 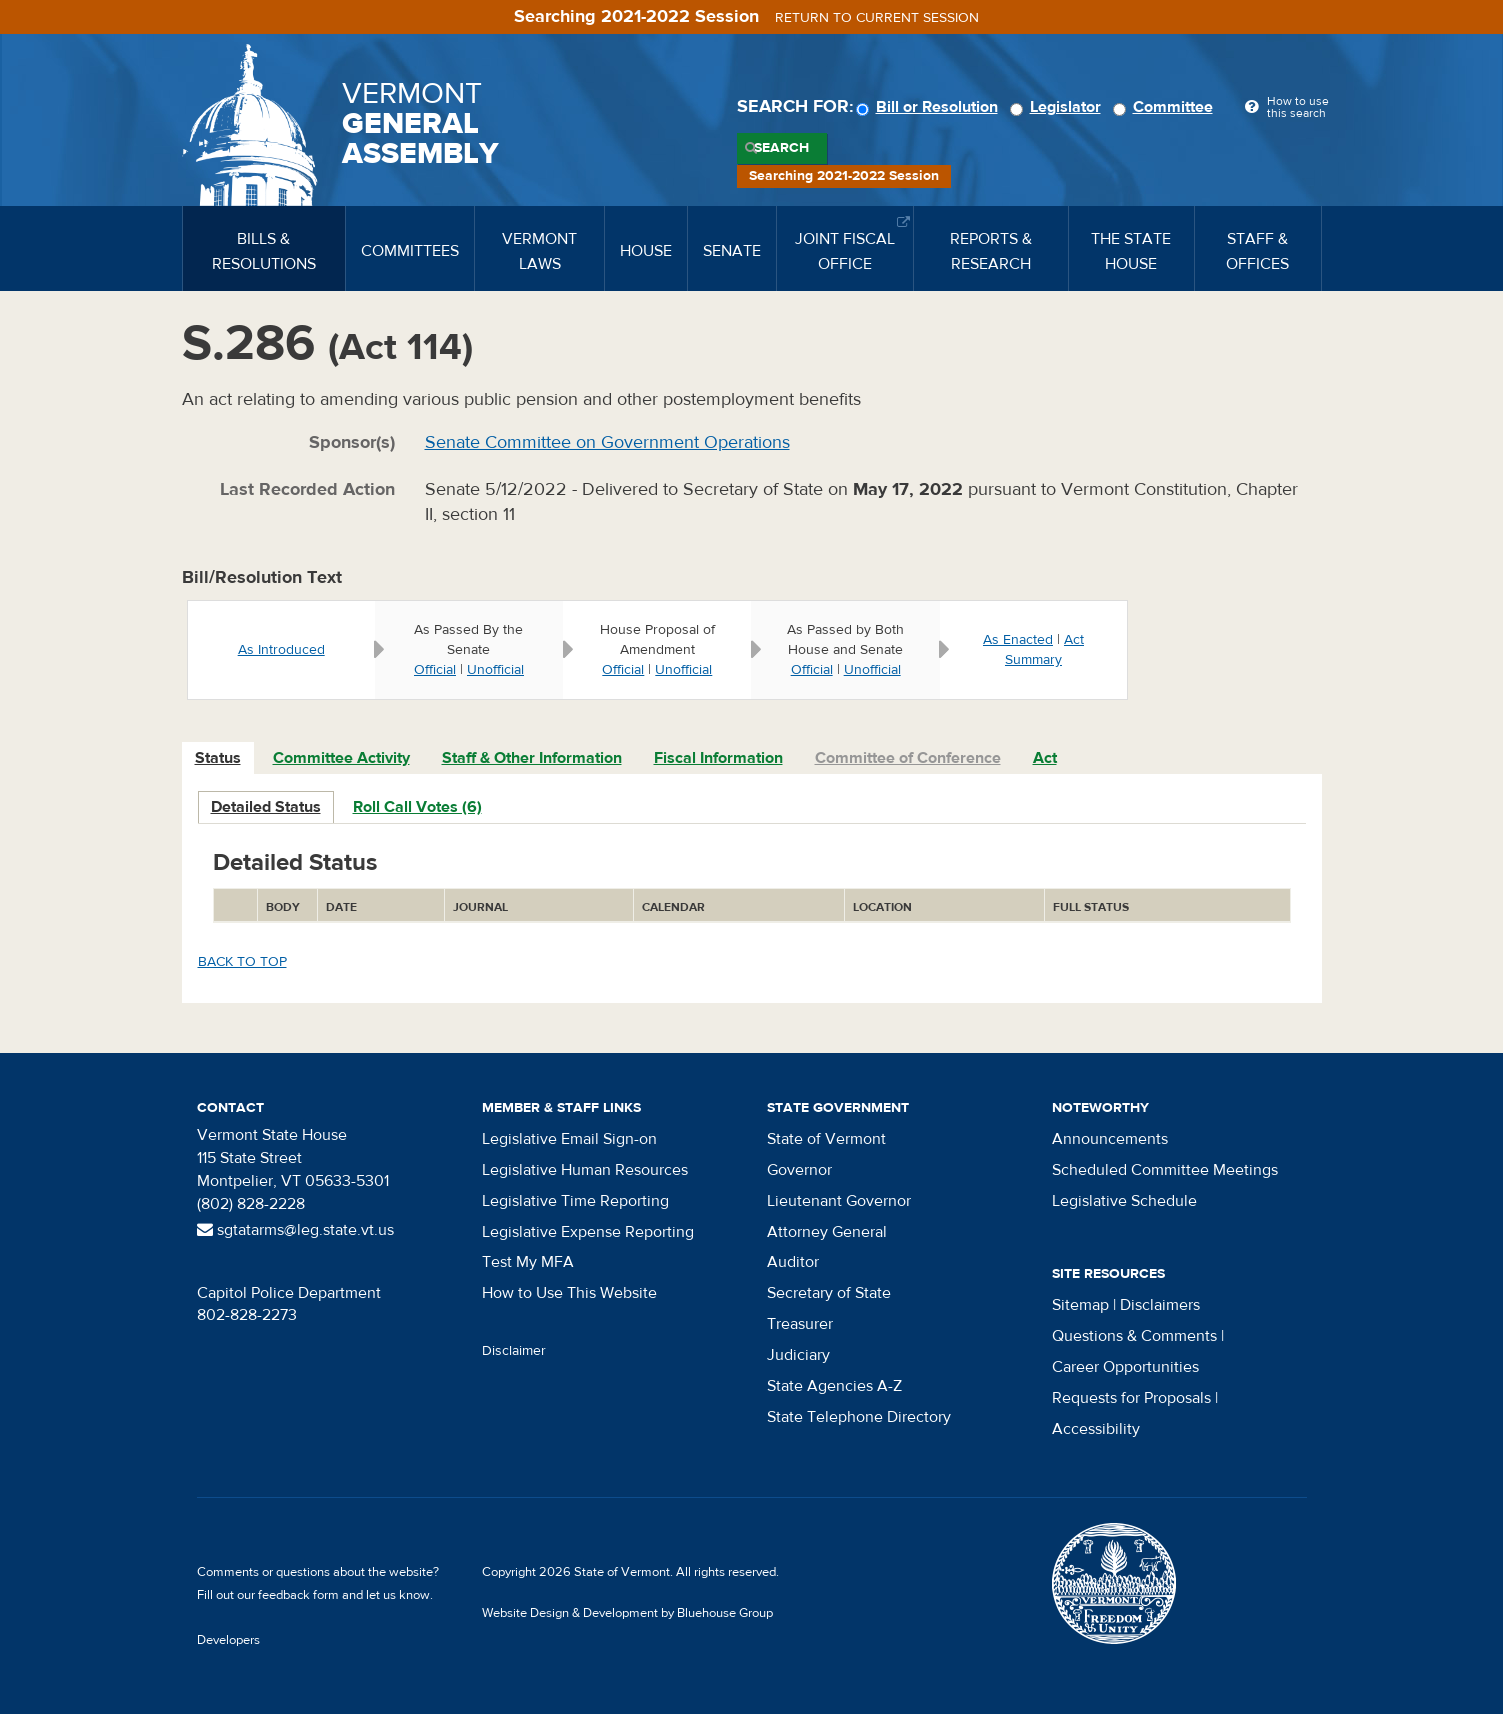 What do you see at coordinates (908, 758) in the screenshot?
I see `Committee of Conference` at bounding box center [908, 758].